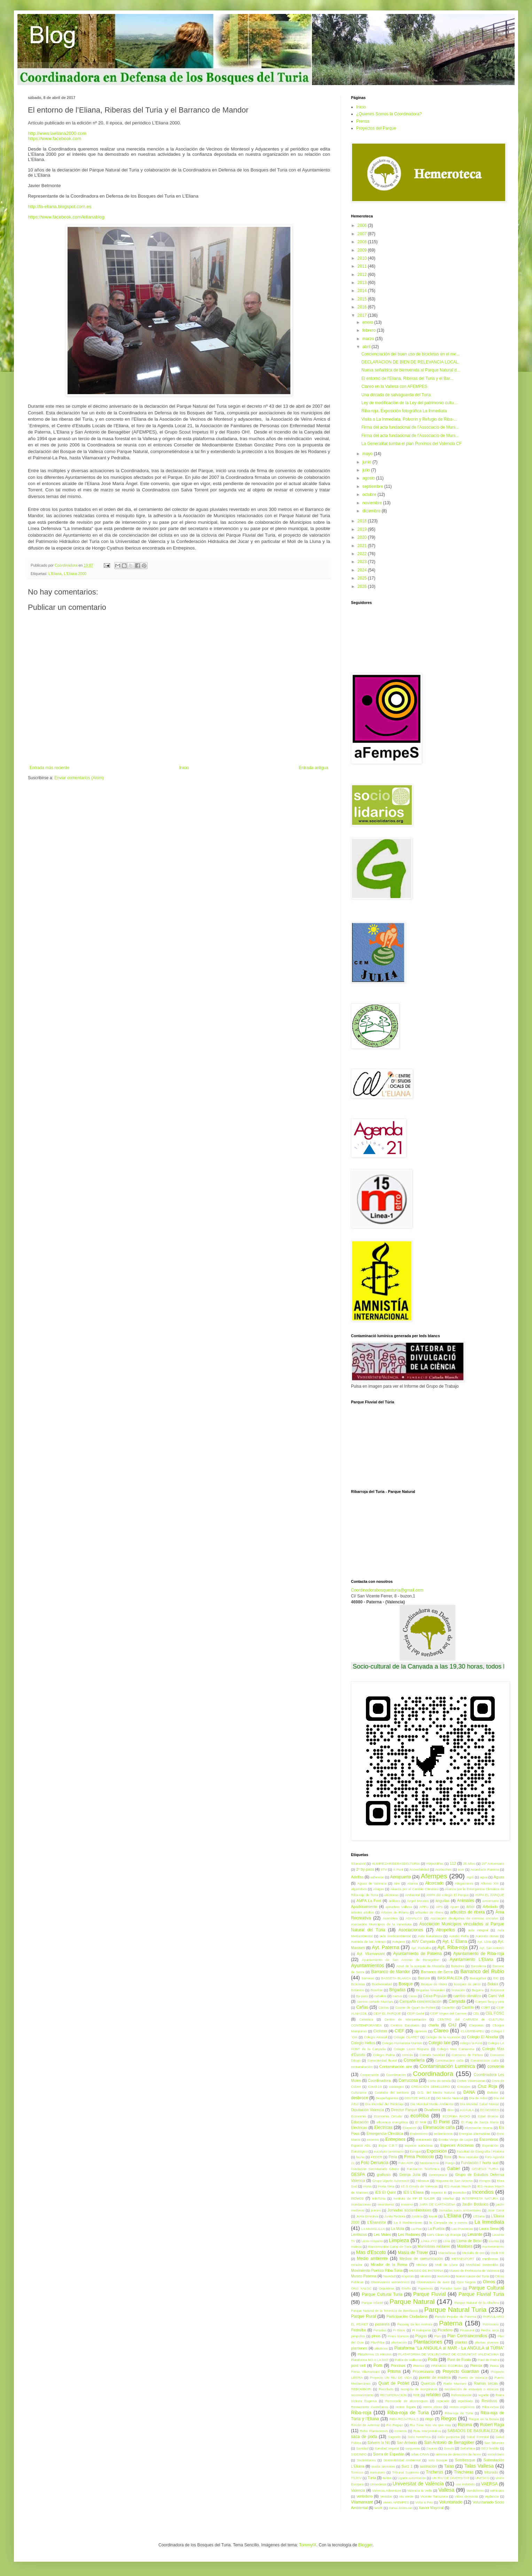  What do you see at coordinates (307, 2545) in the screenshot?
I see `TommyIX` at bounding box center [307, 2545].